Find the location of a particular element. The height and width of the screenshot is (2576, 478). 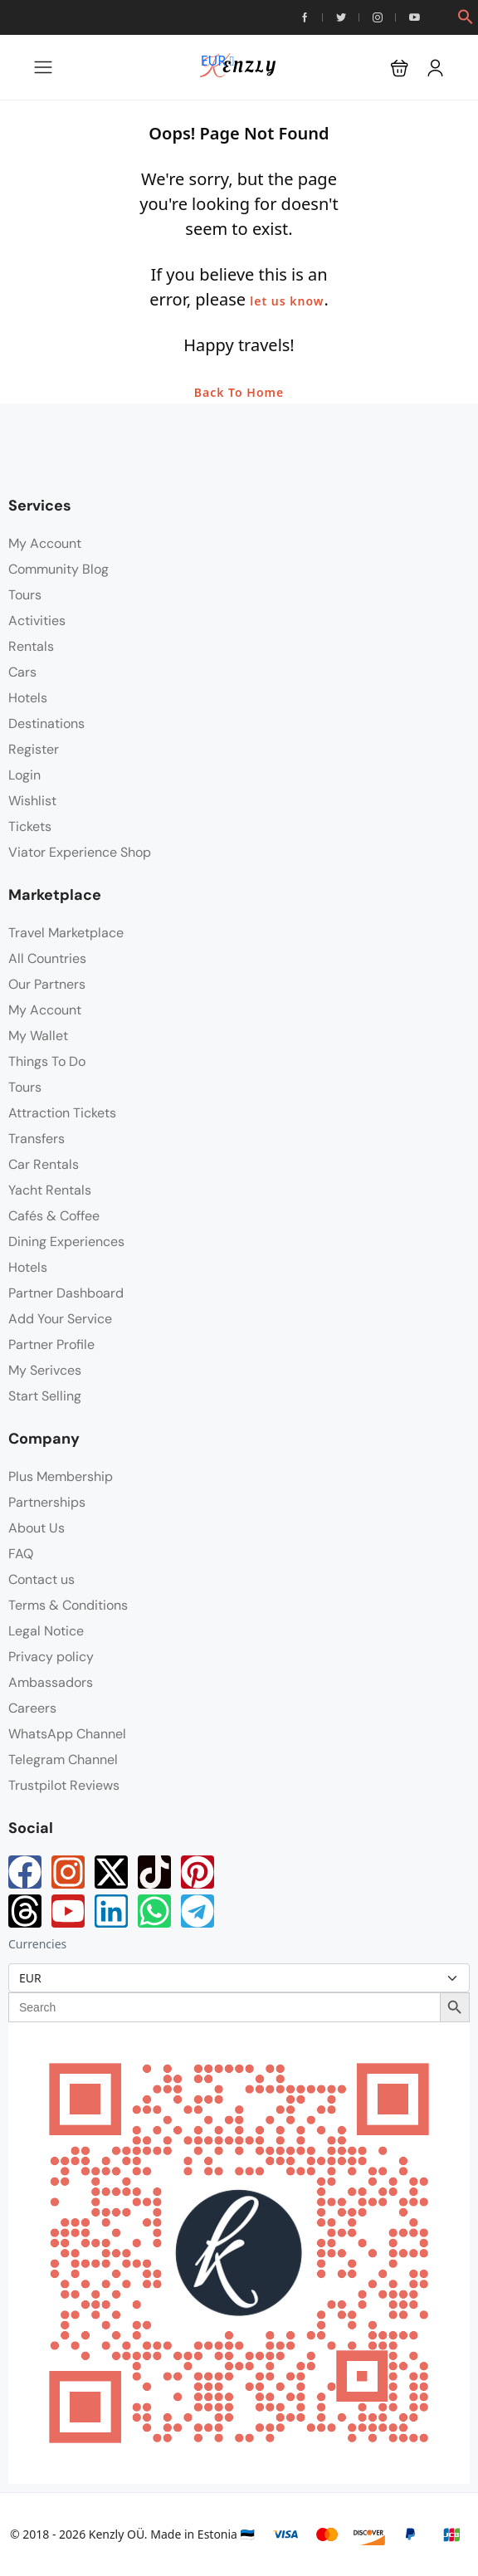

Our Partners is located at coordinates (46, 984).